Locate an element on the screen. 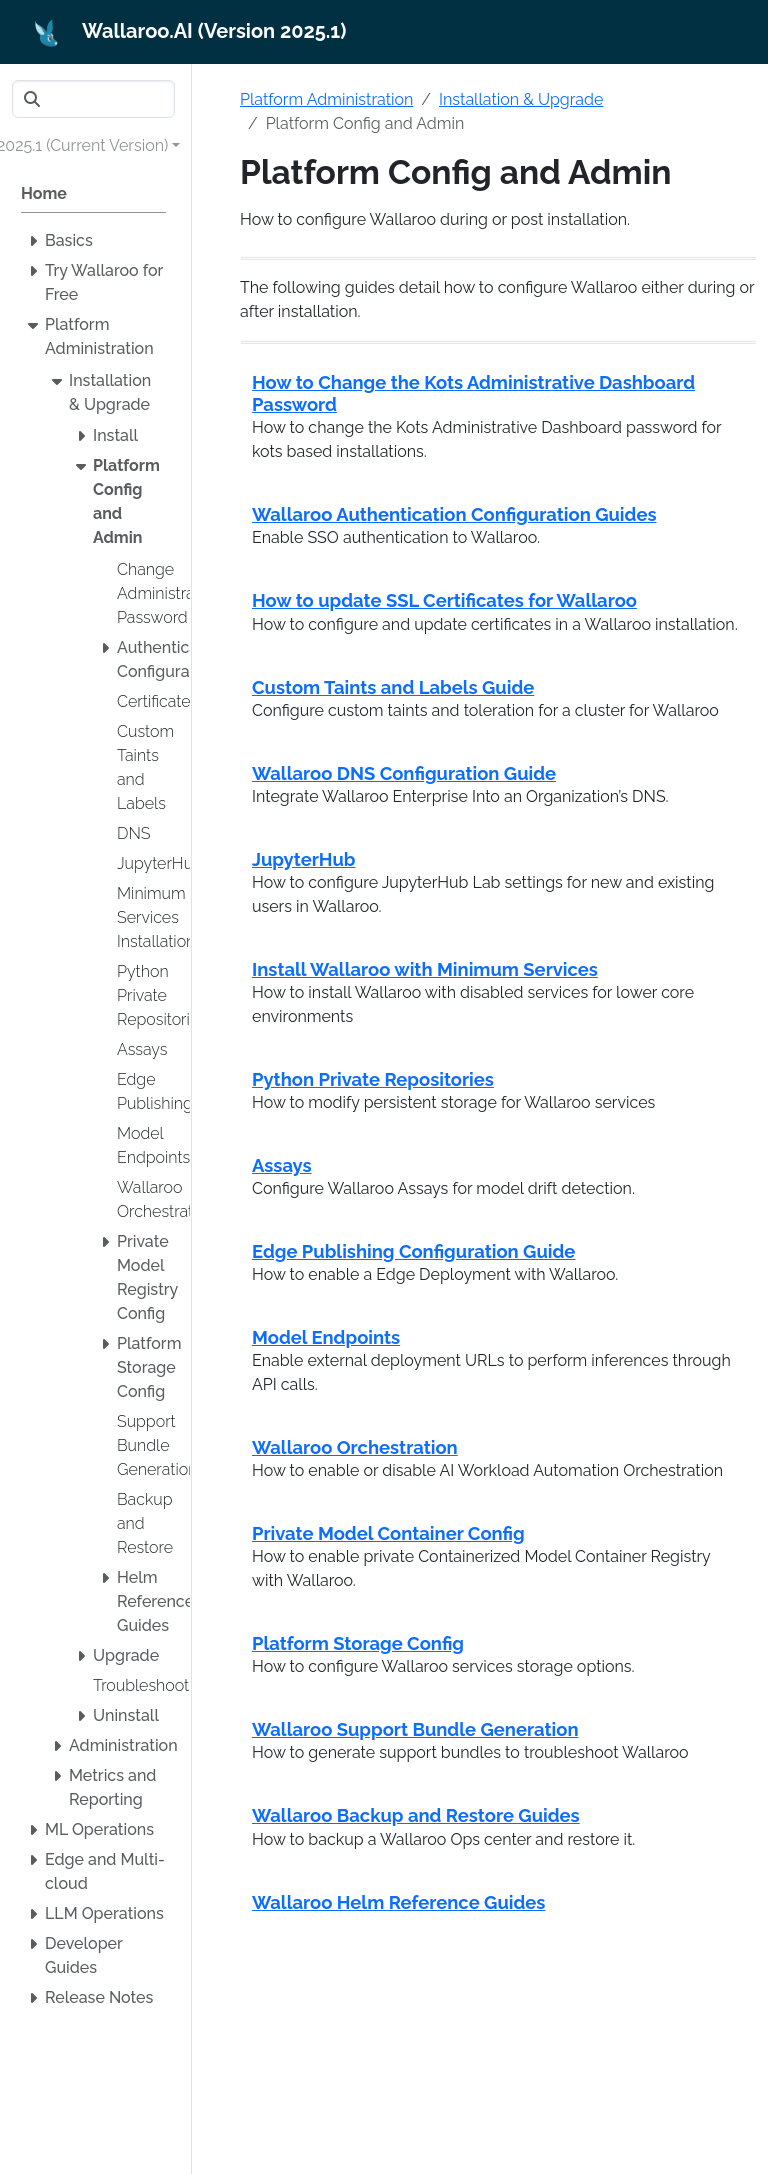 The height and width of the screenshot is (2174, 768). Model Endpoints is located at coordinates (326, 1337).